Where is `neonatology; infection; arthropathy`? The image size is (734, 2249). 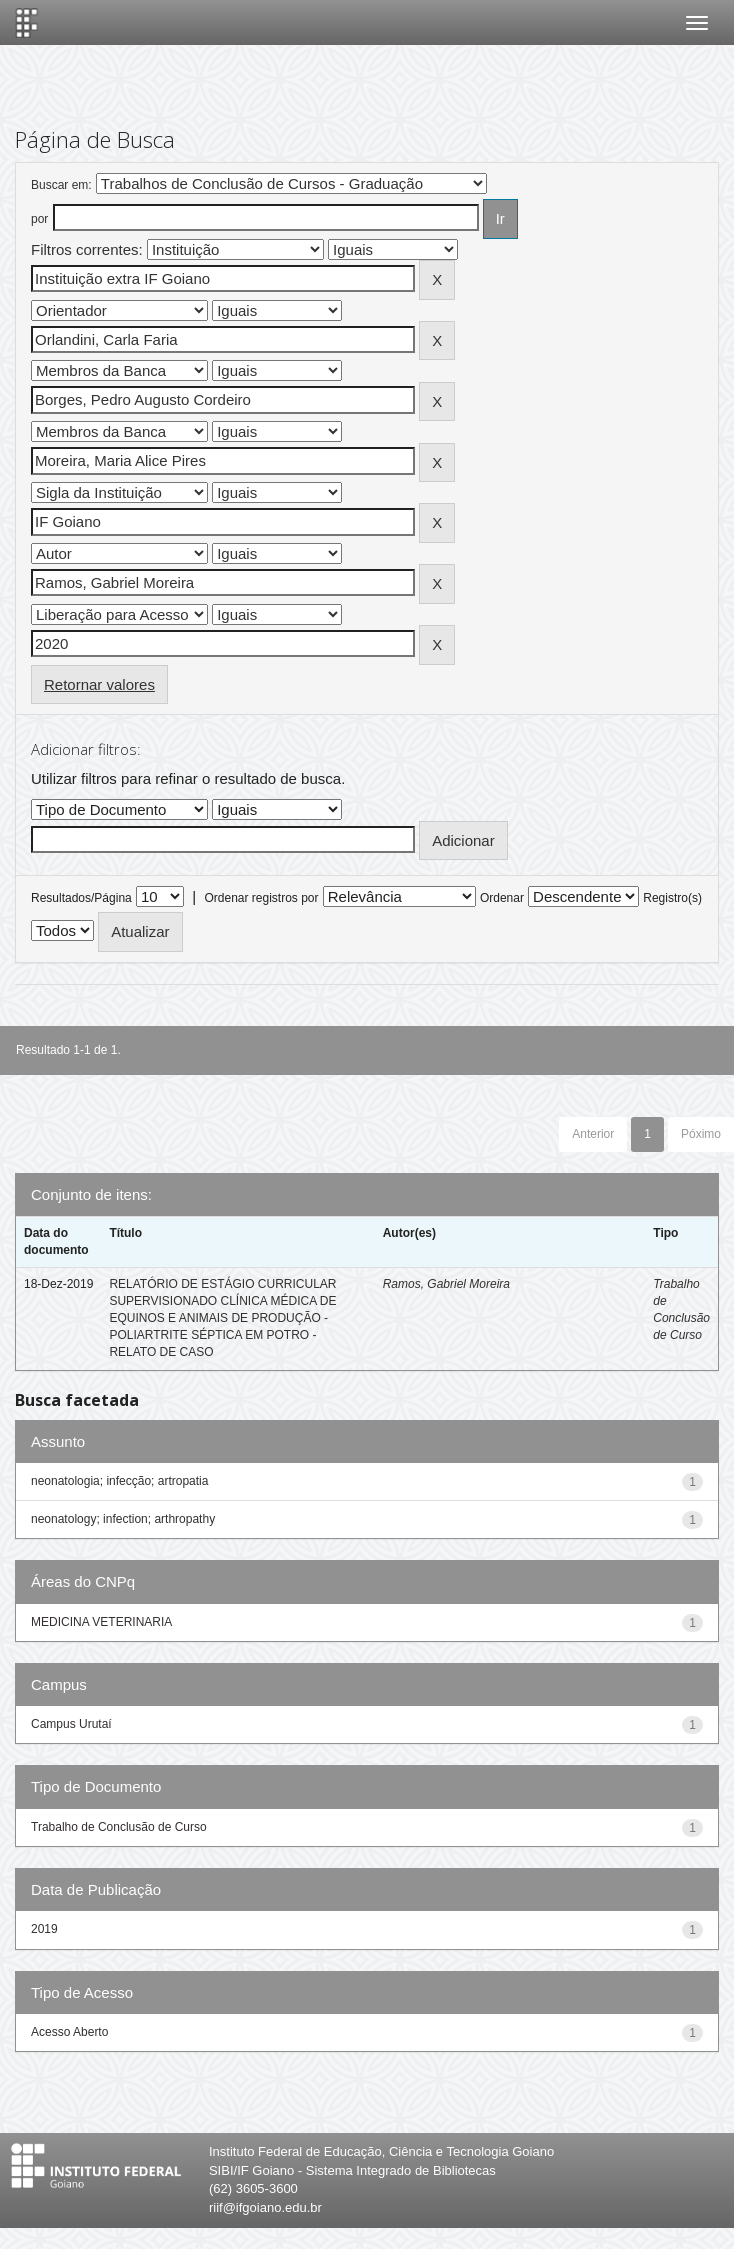 neonatology; infection; arthropathy is located at coordinates (123, 1519).